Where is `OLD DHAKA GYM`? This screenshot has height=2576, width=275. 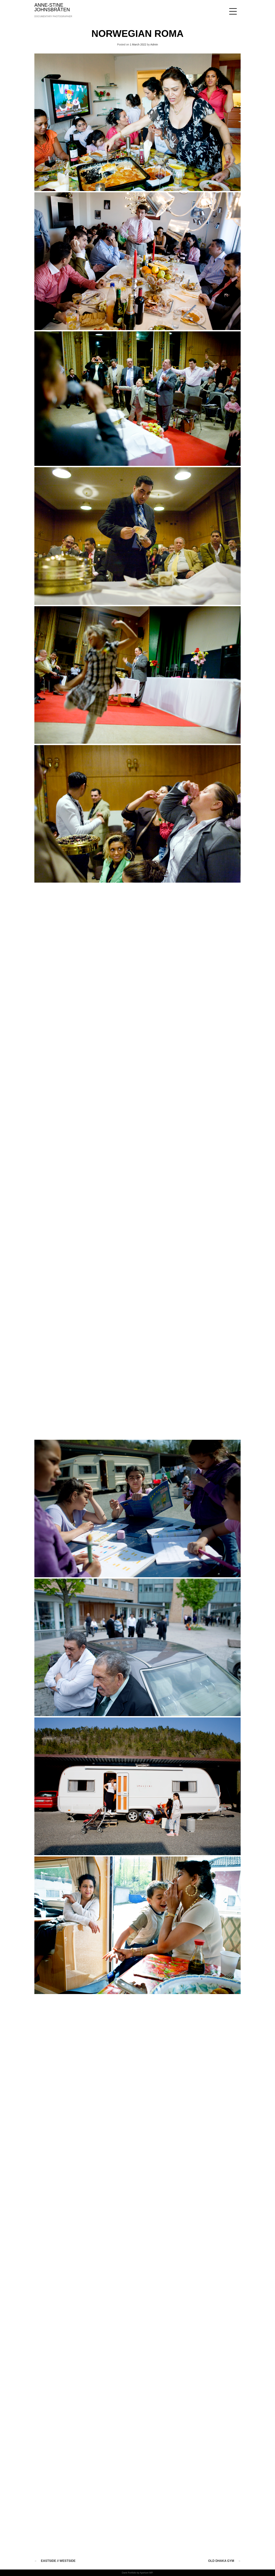 OLD DHAKA GYM is located at coordinates (221, 2560).